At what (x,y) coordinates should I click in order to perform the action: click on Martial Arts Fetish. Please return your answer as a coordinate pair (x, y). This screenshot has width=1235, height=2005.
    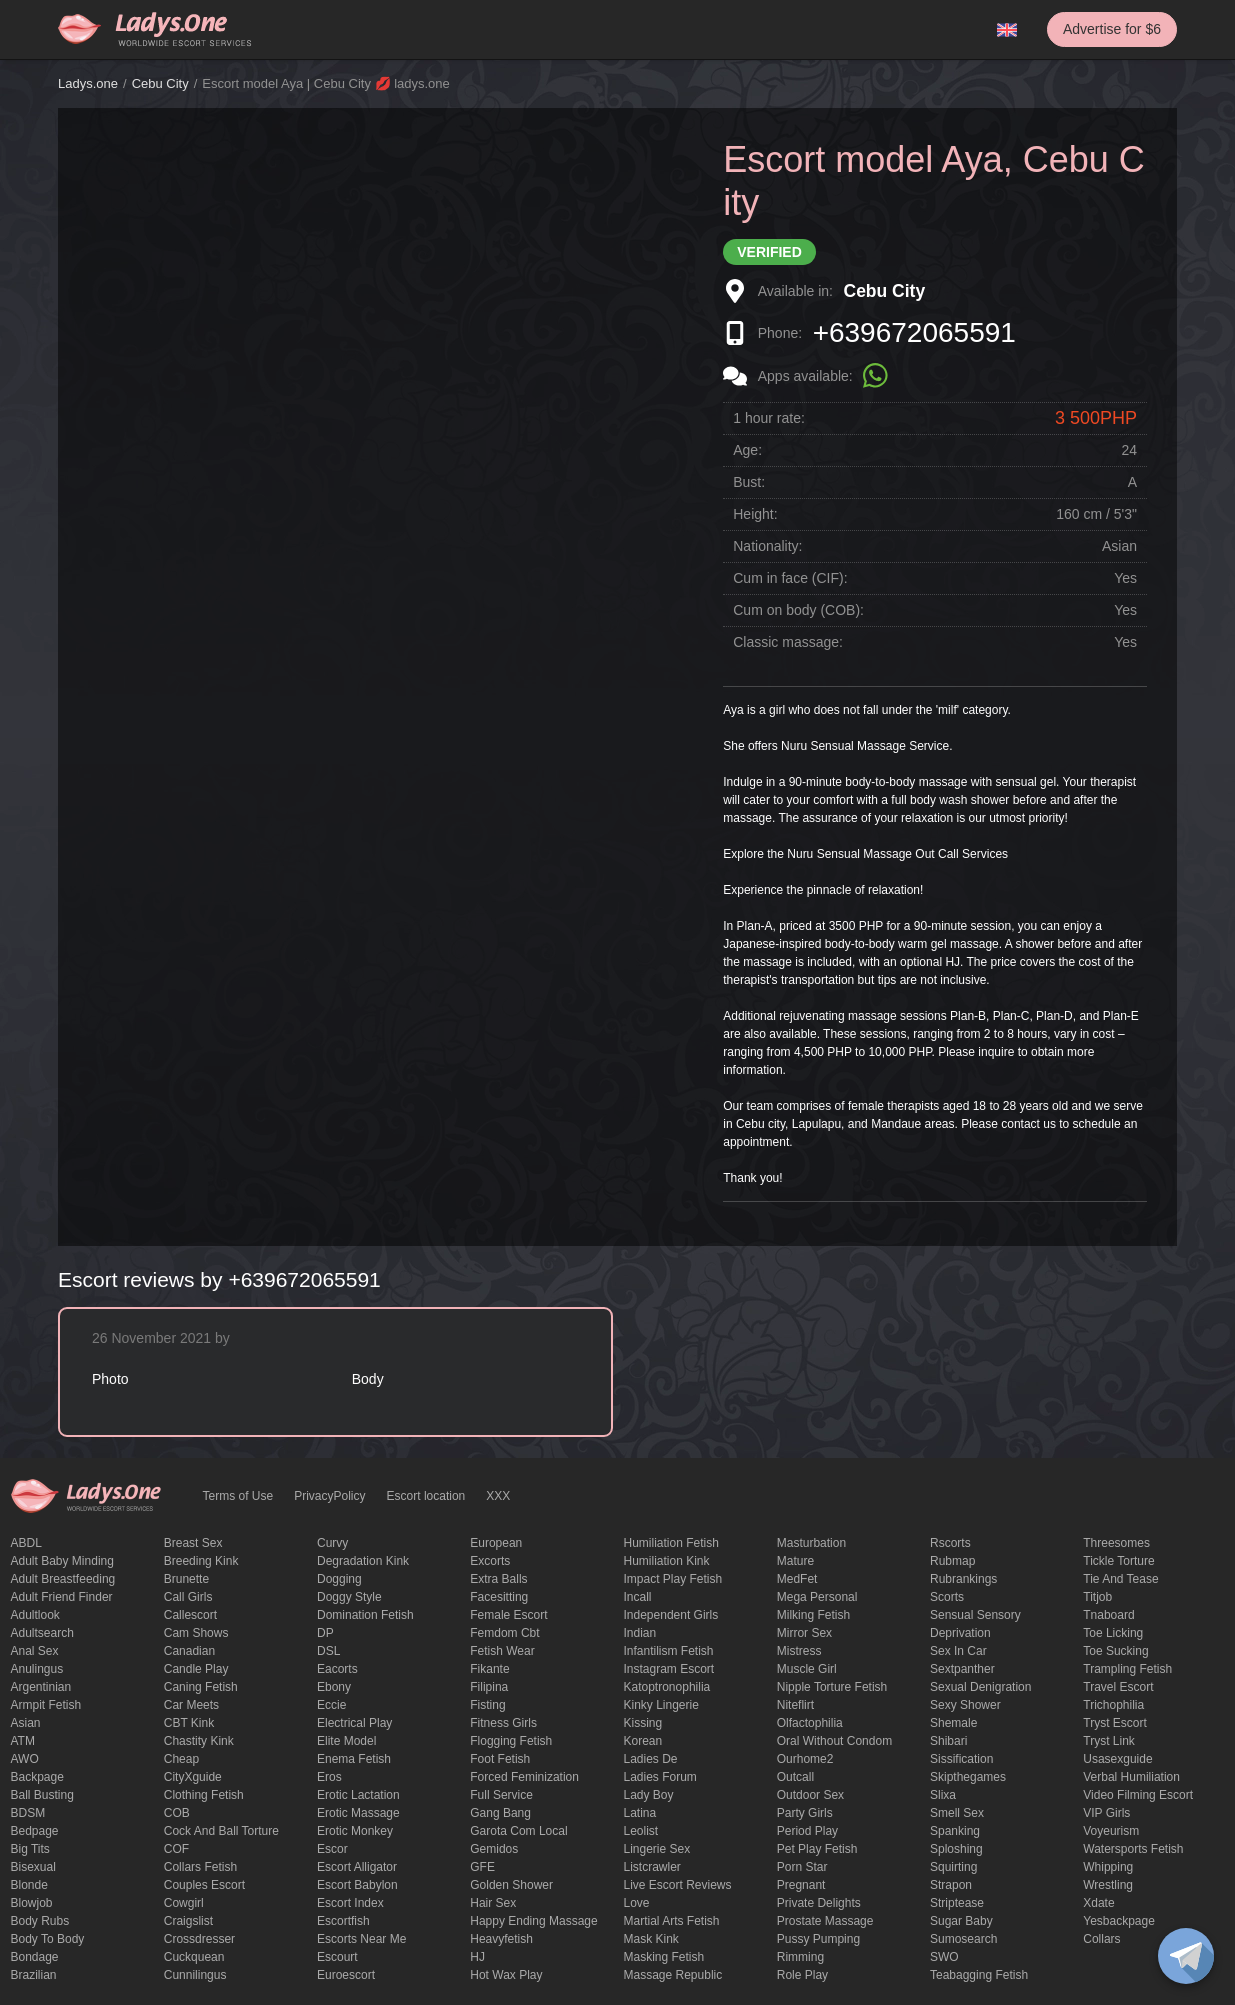
    Looking at the image, I should click on (672, 1921).